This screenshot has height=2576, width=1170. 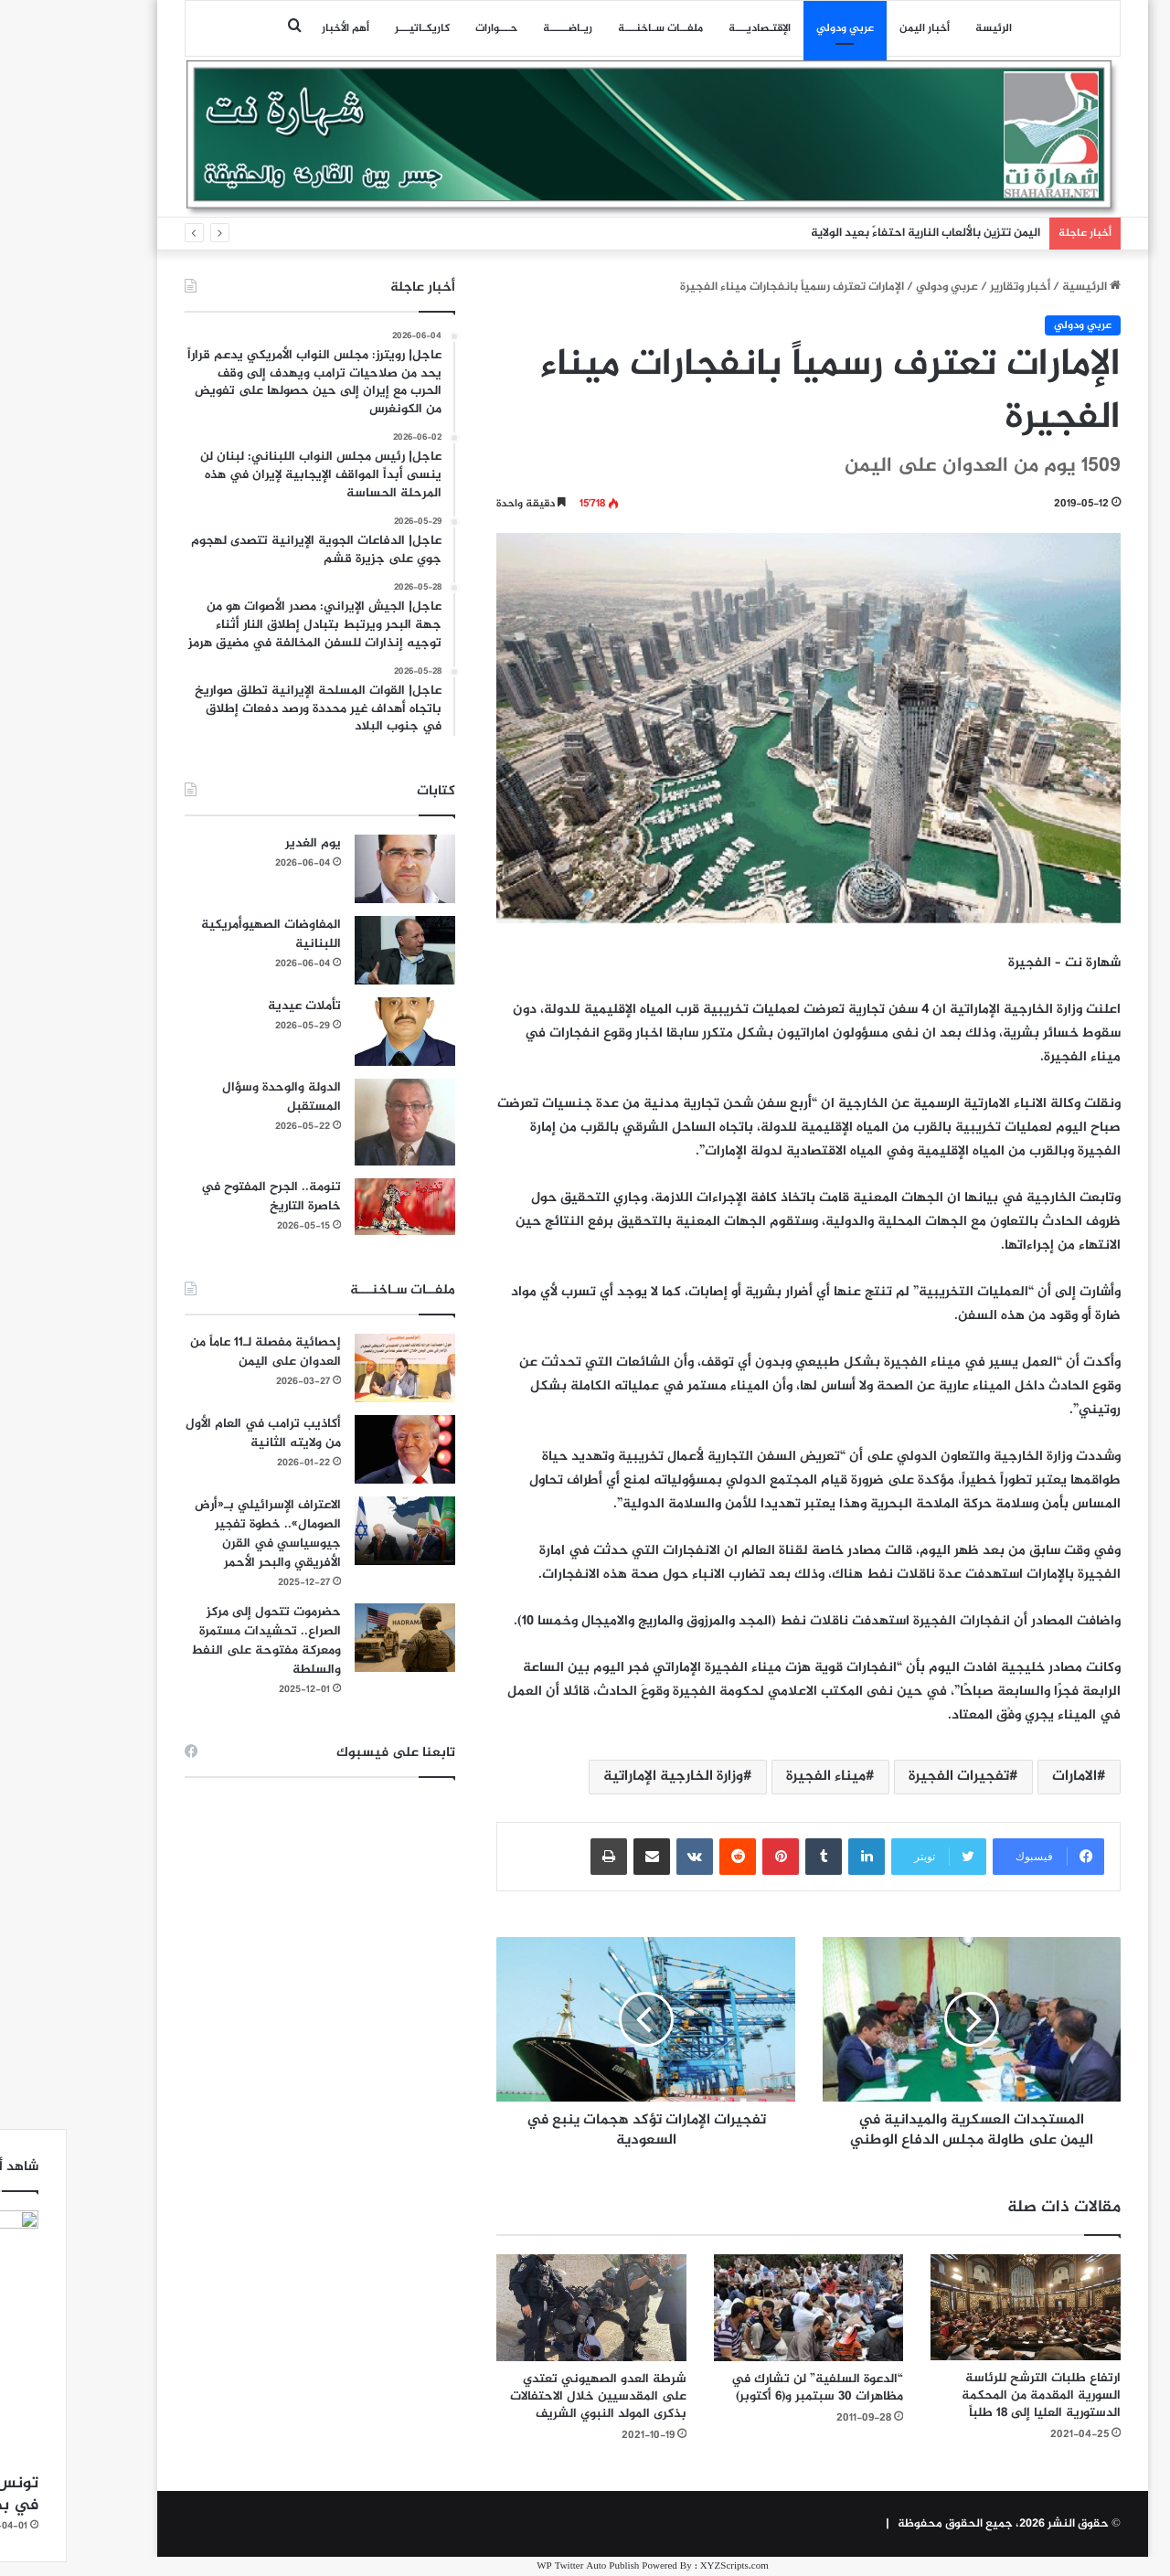 What do you see at coordinates (857, 28) in the screenshot?
I see `أخبار اليمن` at bounding box center [857, 28].